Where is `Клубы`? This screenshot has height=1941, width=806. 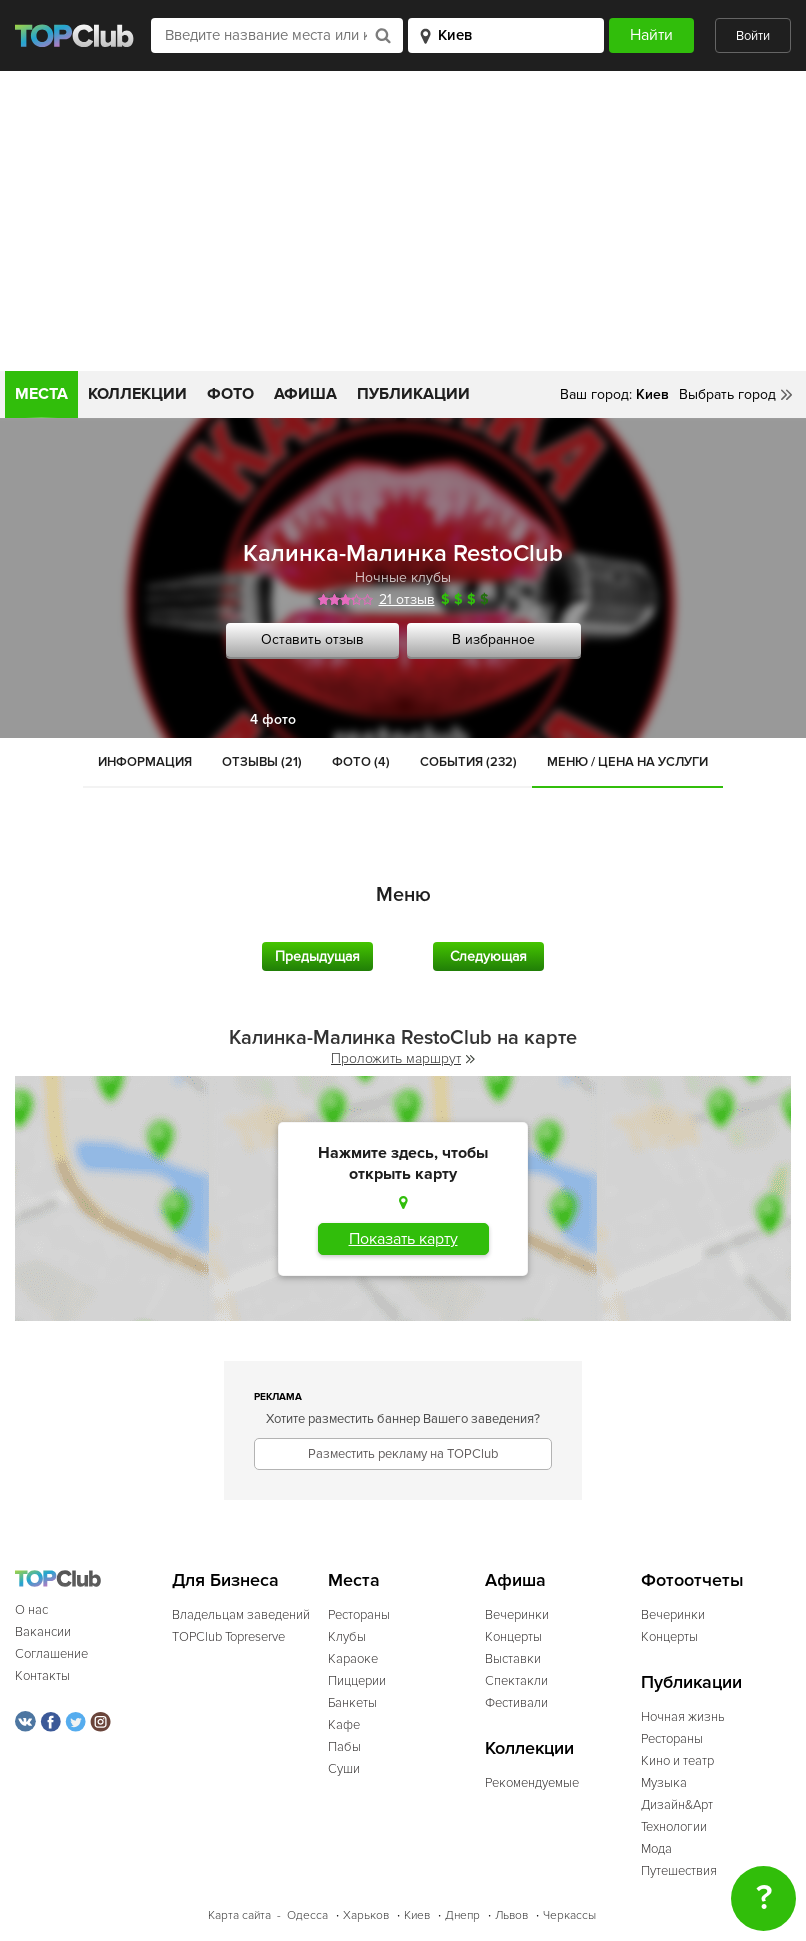 Клубы is located at coordinates (347, 1637).